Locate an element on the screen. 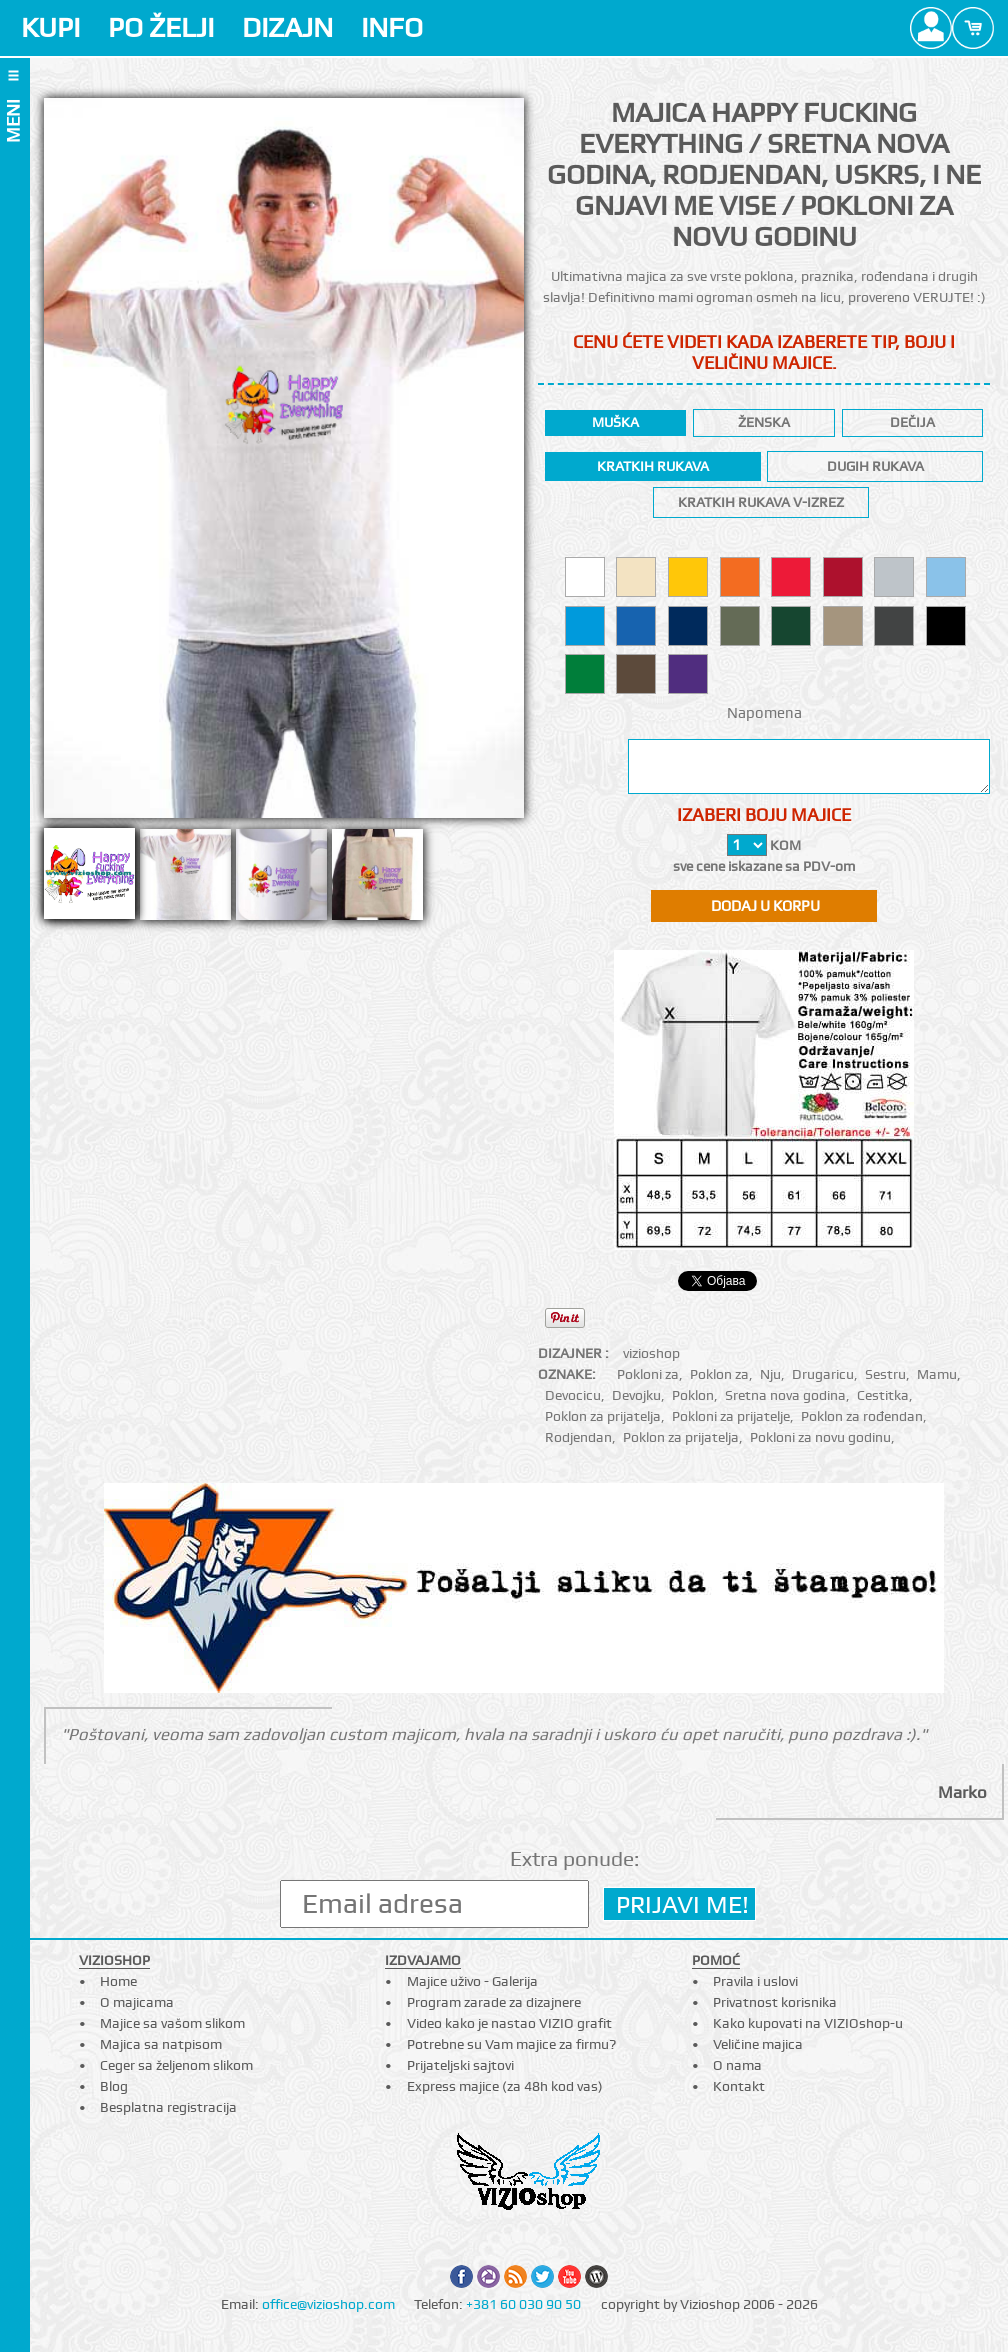  Blog is located at coordinates (114, 2086).